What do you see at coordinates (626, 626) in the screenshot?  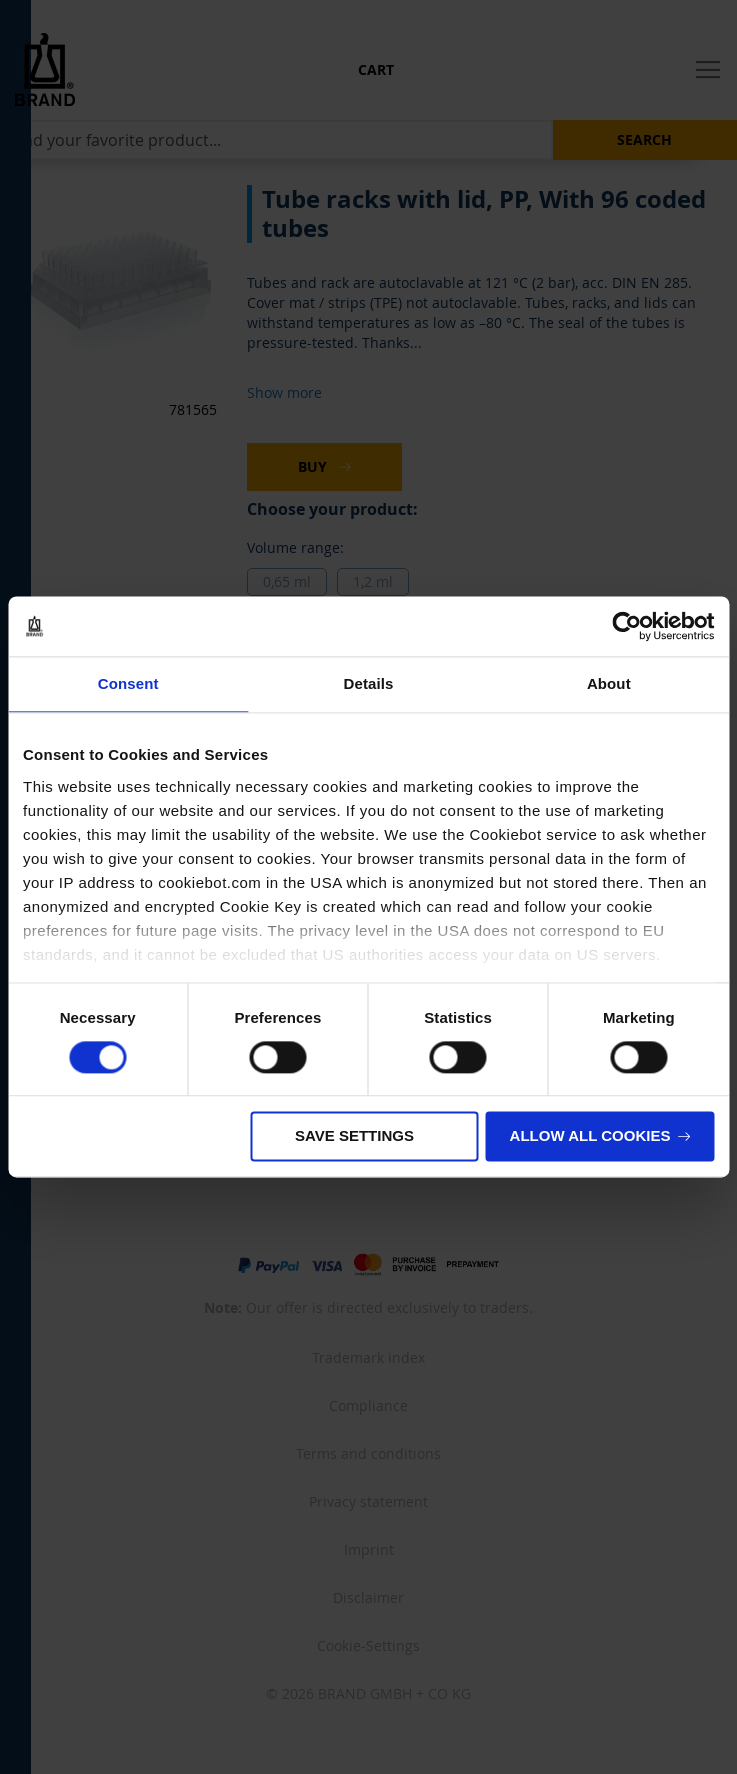 I see `[Cookiebot by Usercentrics - opens in a new window]` at bounding box center [626, 626].